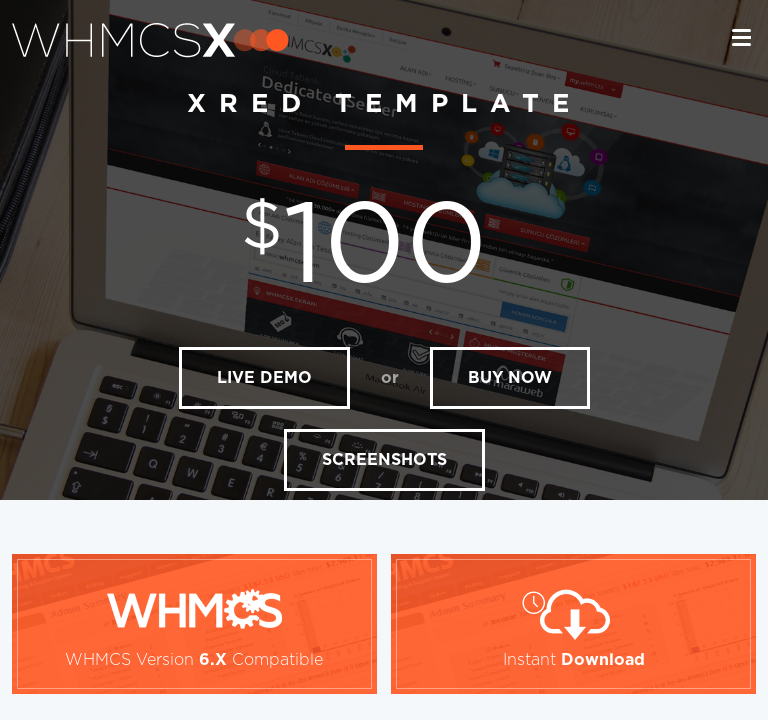 This screenshot has height=720, width=768. I want to click on WHMCS Version Compatible, so click(194, 660).